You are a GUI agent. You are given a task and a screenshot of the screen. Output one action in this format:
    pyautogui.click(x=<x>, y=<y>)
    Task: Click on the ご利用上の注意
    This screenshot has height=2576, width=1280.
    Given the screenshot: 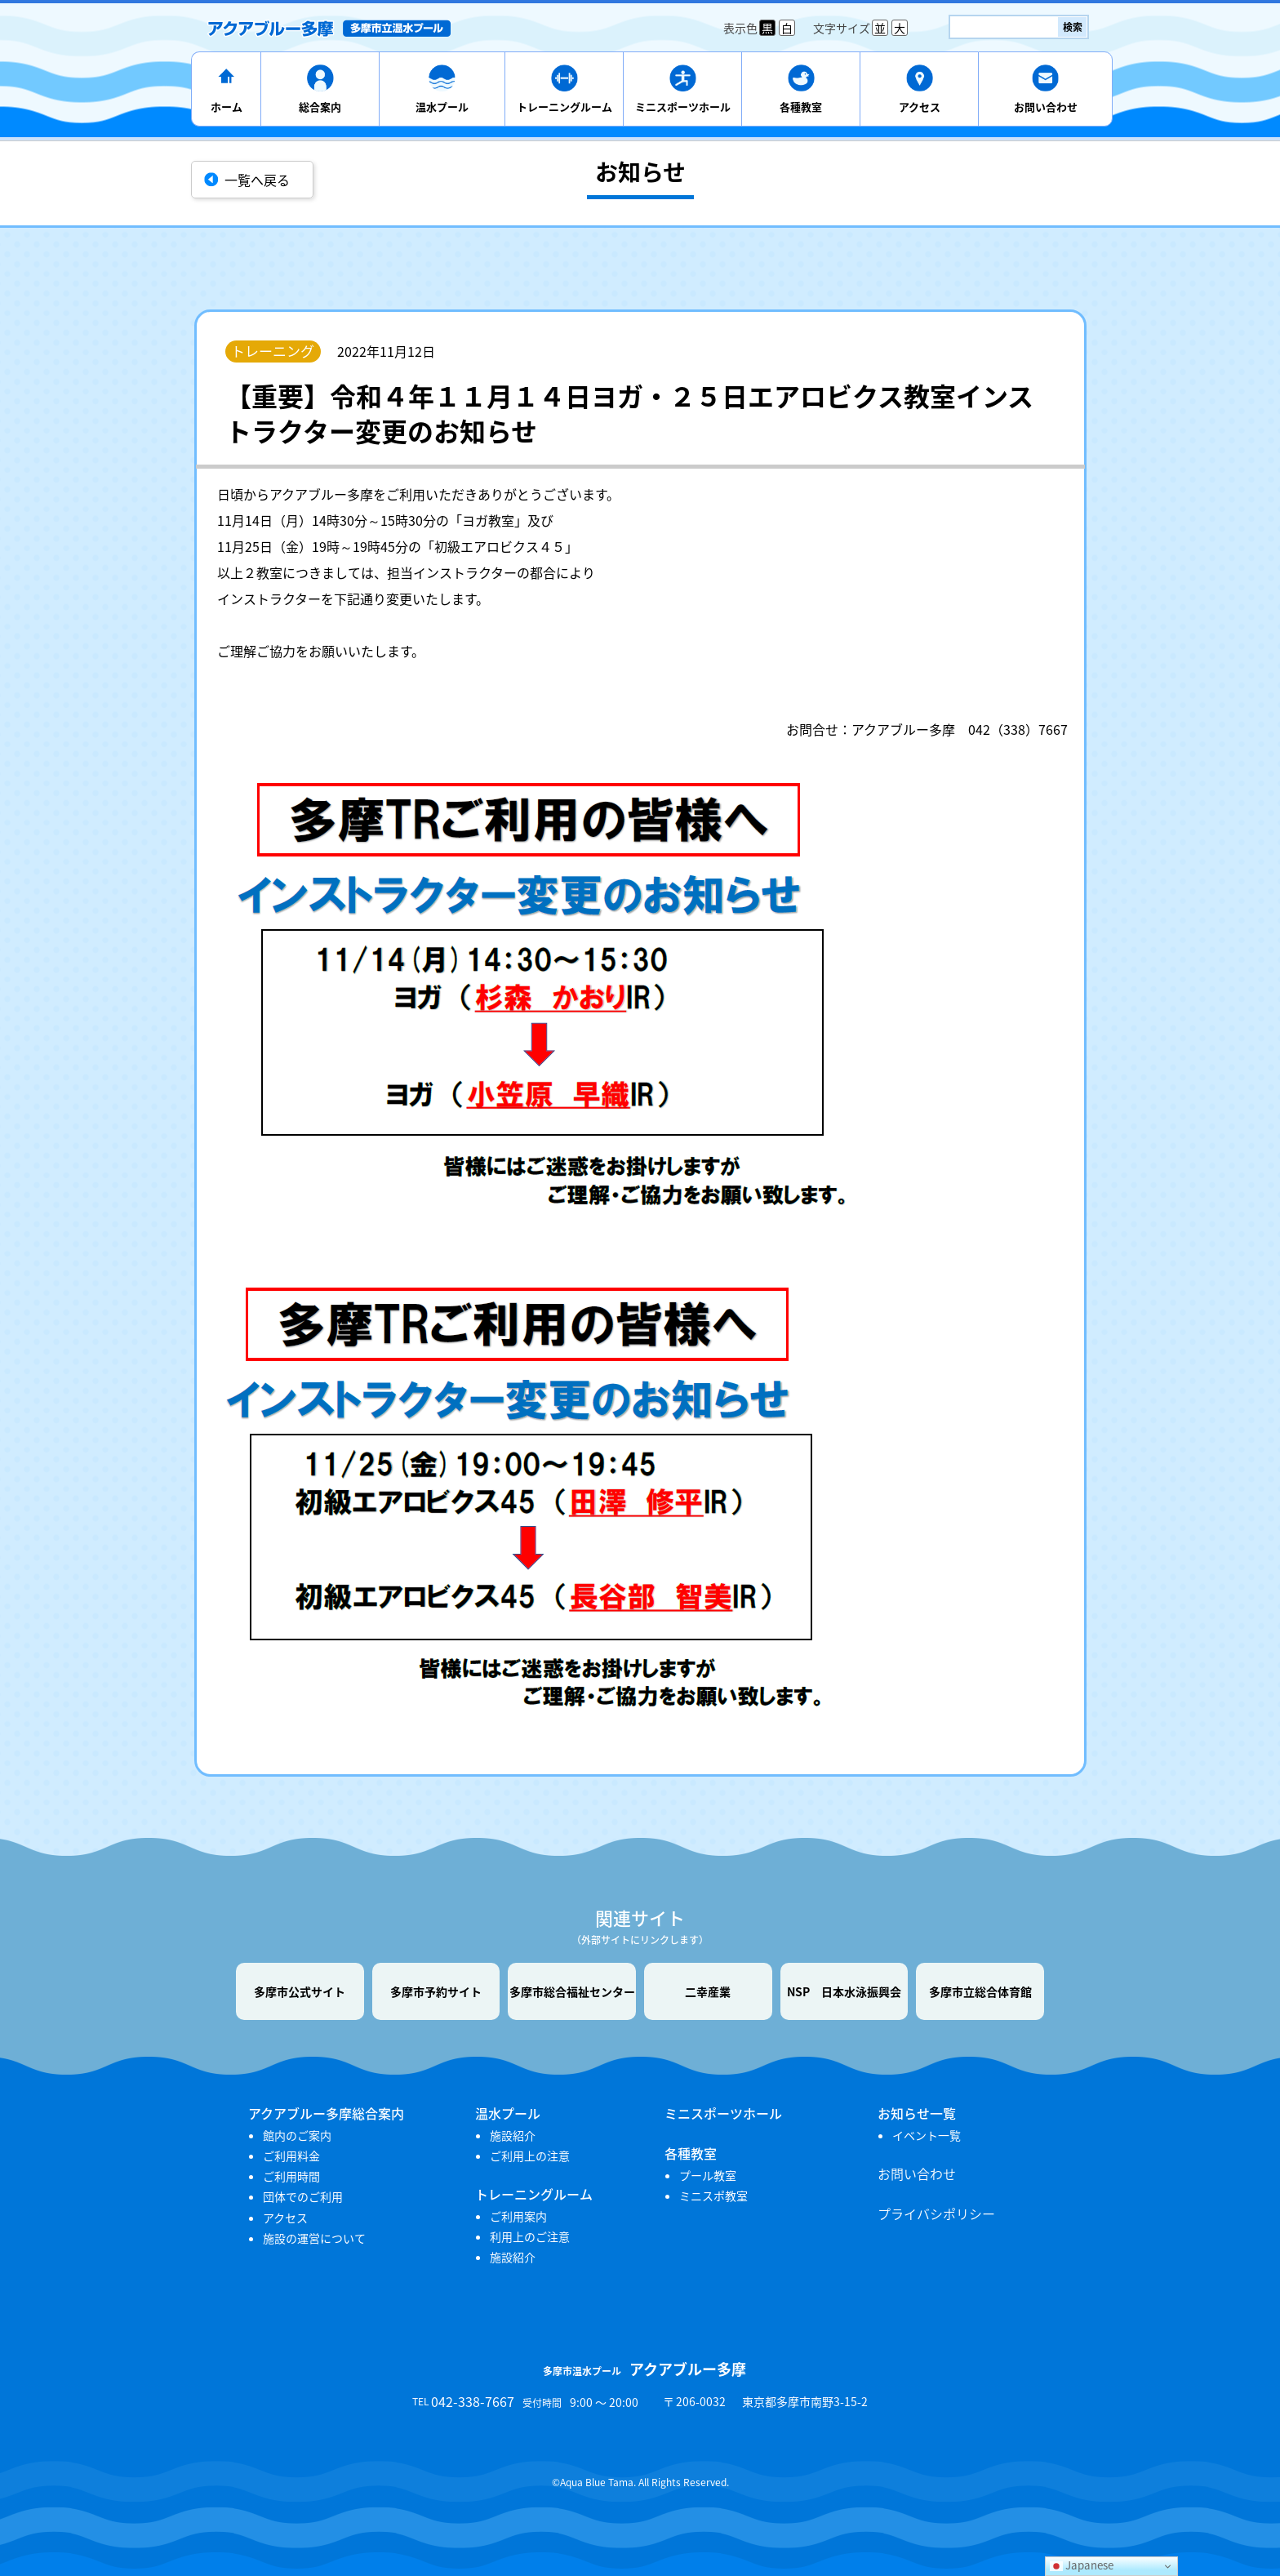 What is the action you would take?
    pyautogui.click(x=530, y=2155)
    